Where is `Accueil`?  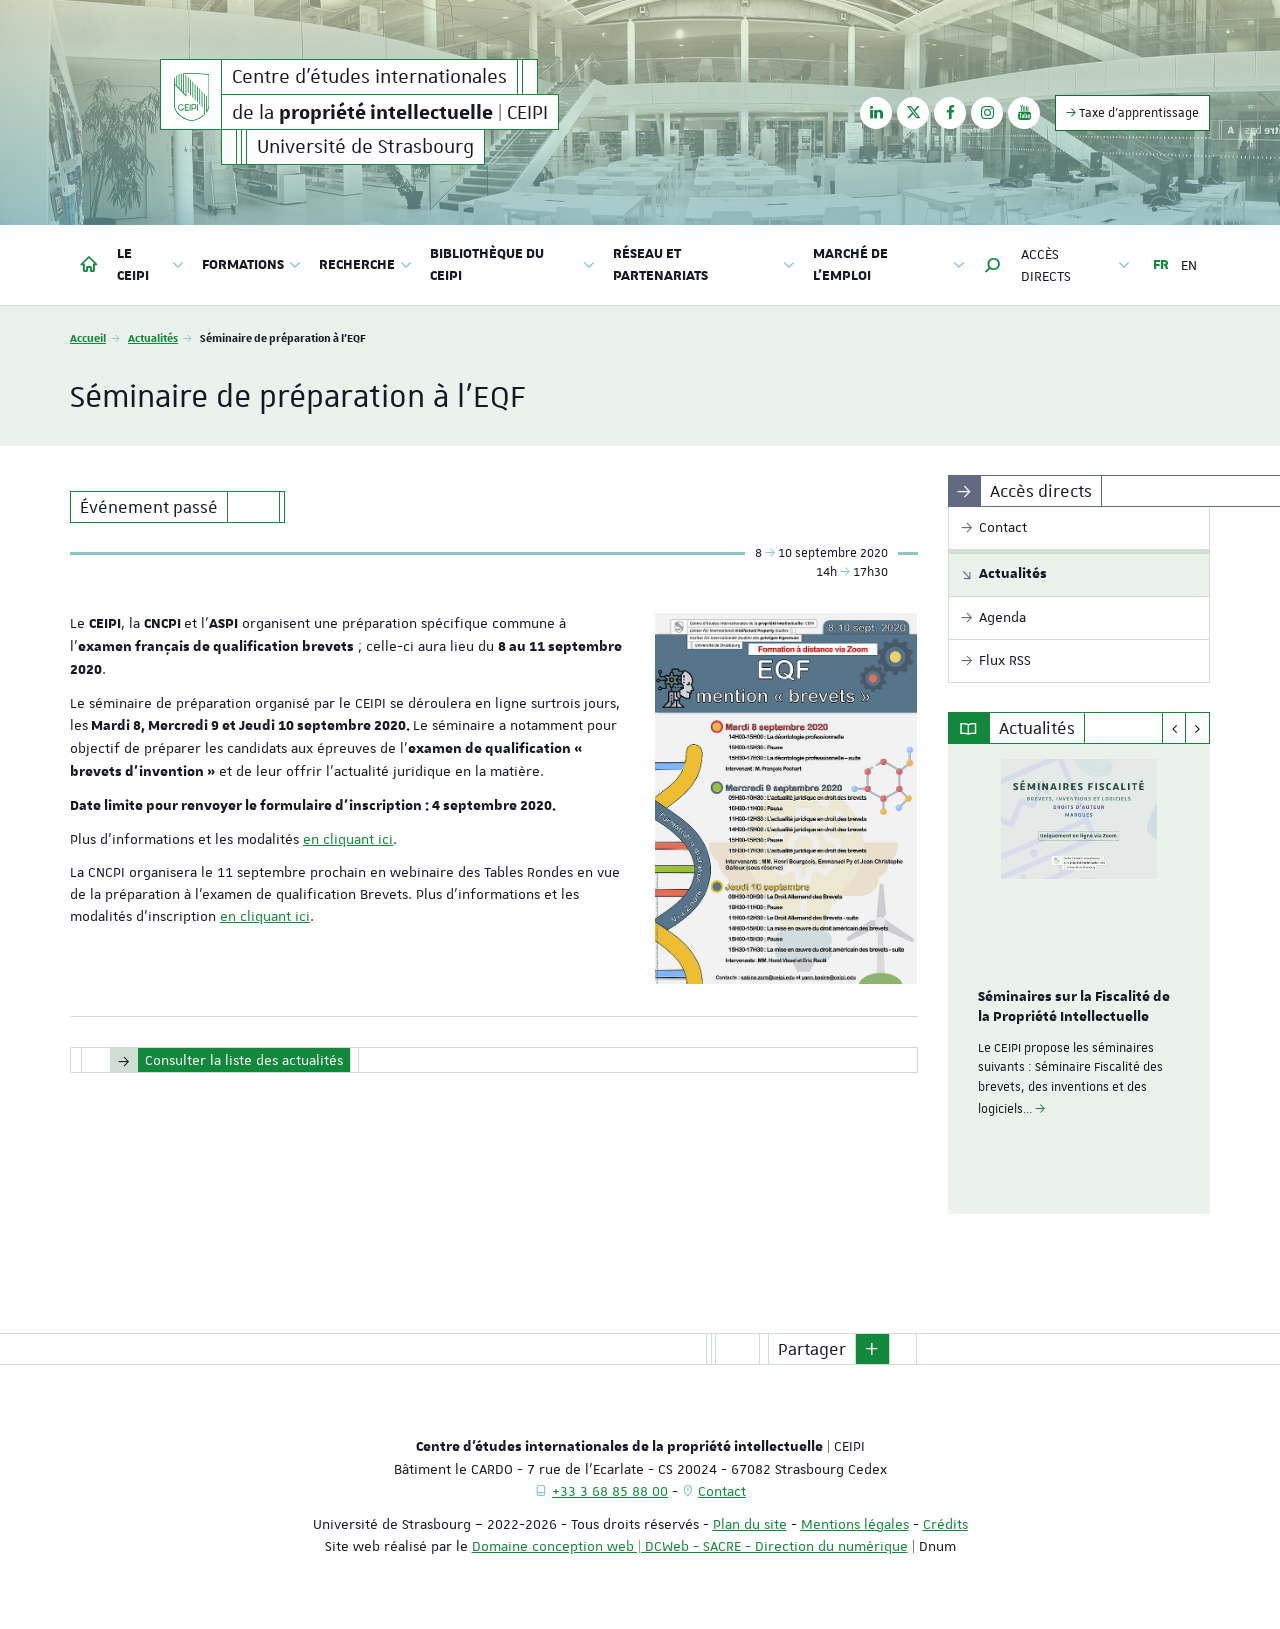 Accueil is located at coordinates (88, 337).